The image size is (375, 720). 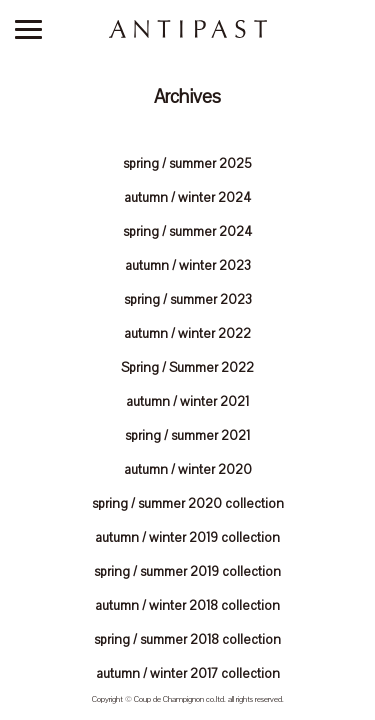 What do you see at coordinates (188, 470) in the screenshot?
I see `autumn / winter 2020` at bounding box center [188, 470].